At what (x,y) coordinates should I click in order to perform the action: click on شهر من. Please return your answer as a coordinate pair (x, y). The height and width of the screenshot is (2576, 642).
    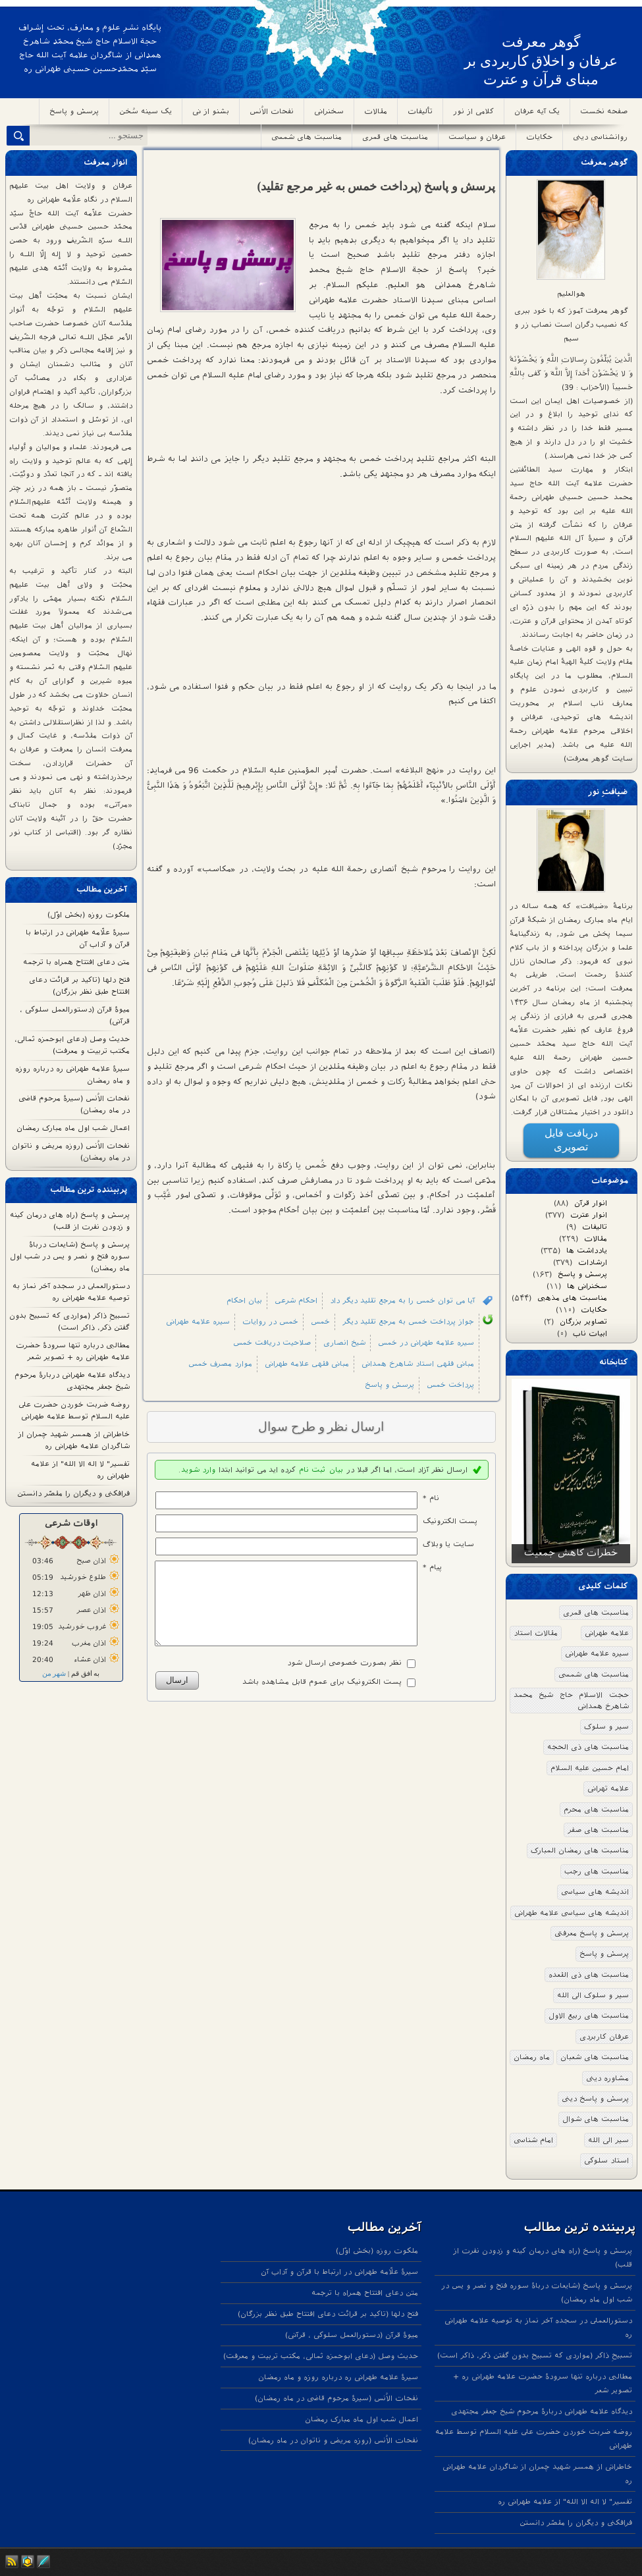
    Looking at the image, I should click on (54, 1673).